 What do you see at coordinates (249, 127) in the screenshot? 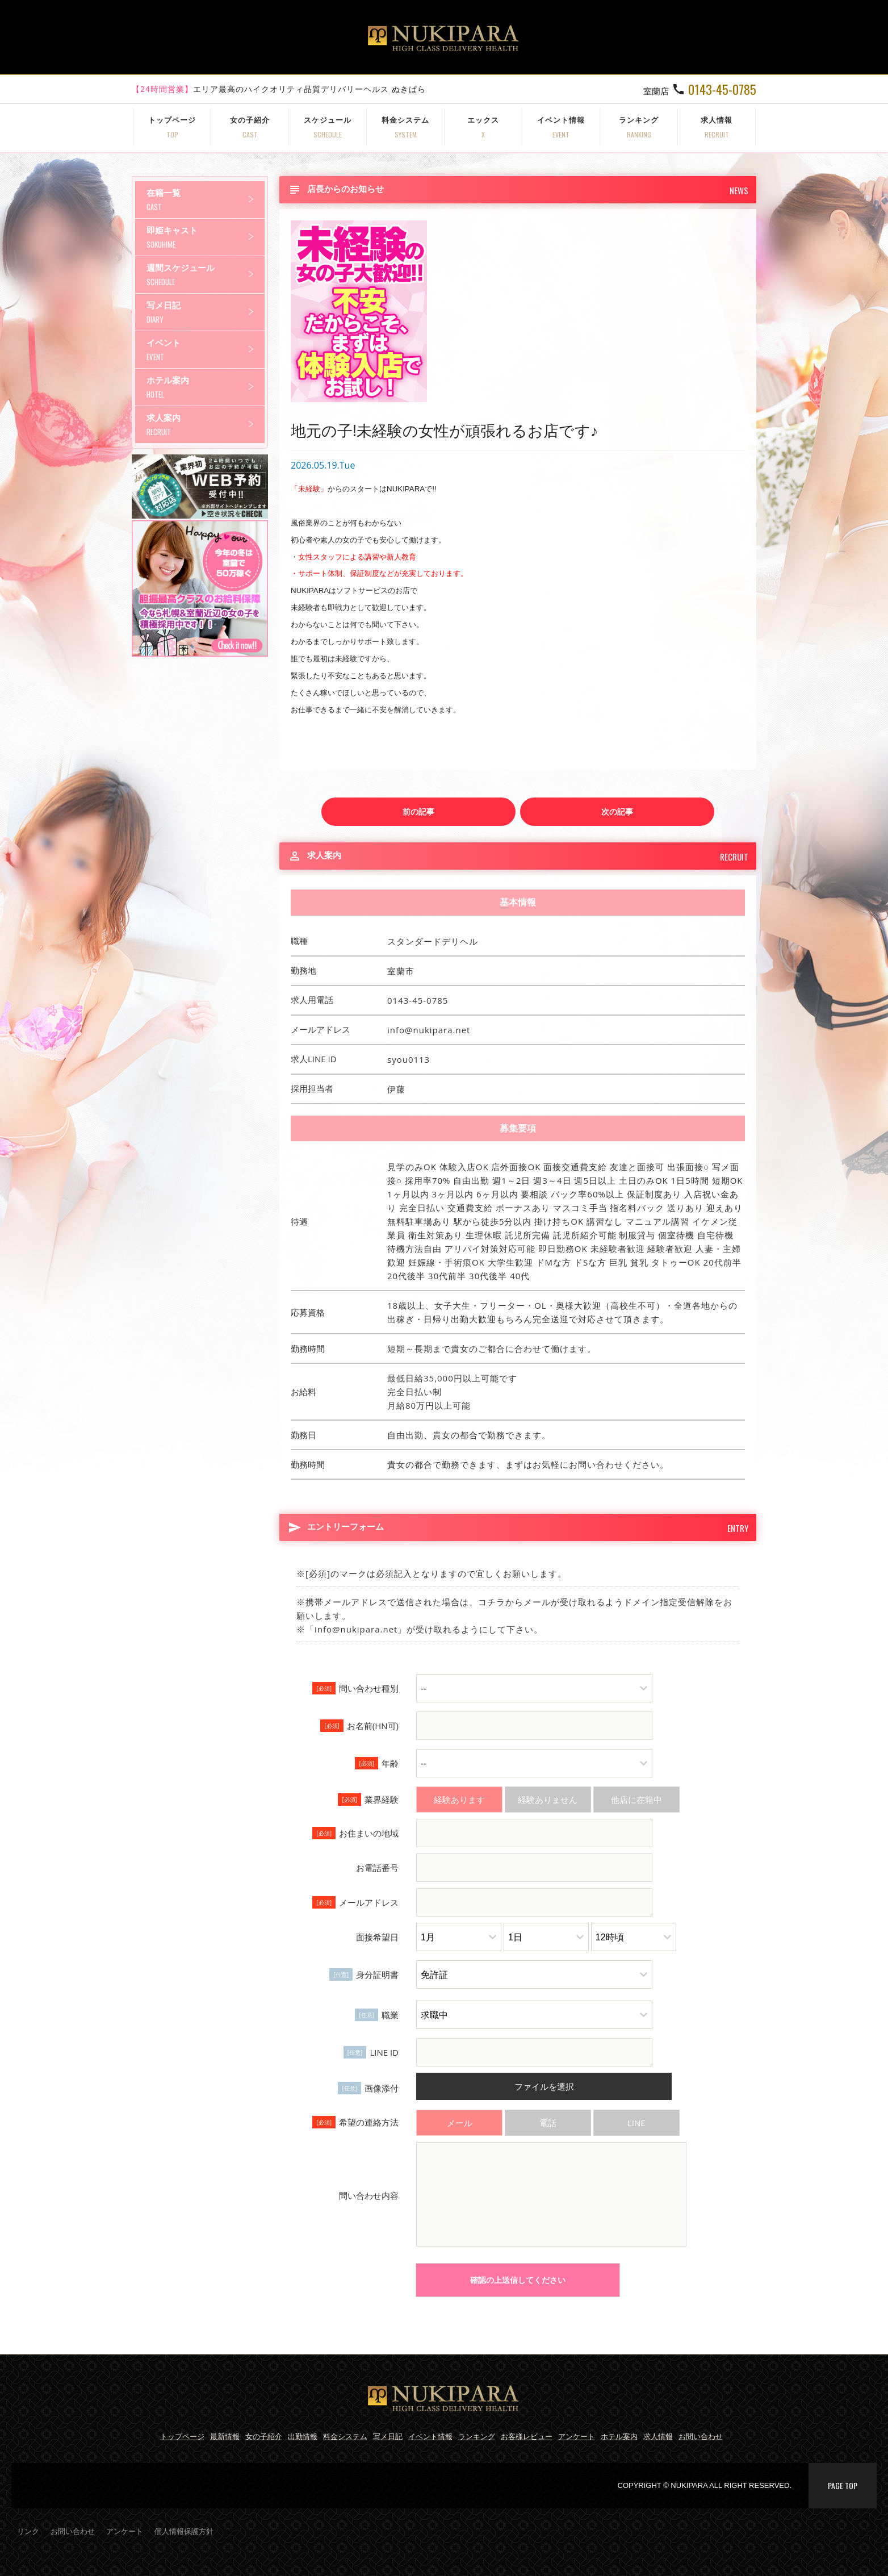
I see `女の子紹介` at bounding box center [249, 127].